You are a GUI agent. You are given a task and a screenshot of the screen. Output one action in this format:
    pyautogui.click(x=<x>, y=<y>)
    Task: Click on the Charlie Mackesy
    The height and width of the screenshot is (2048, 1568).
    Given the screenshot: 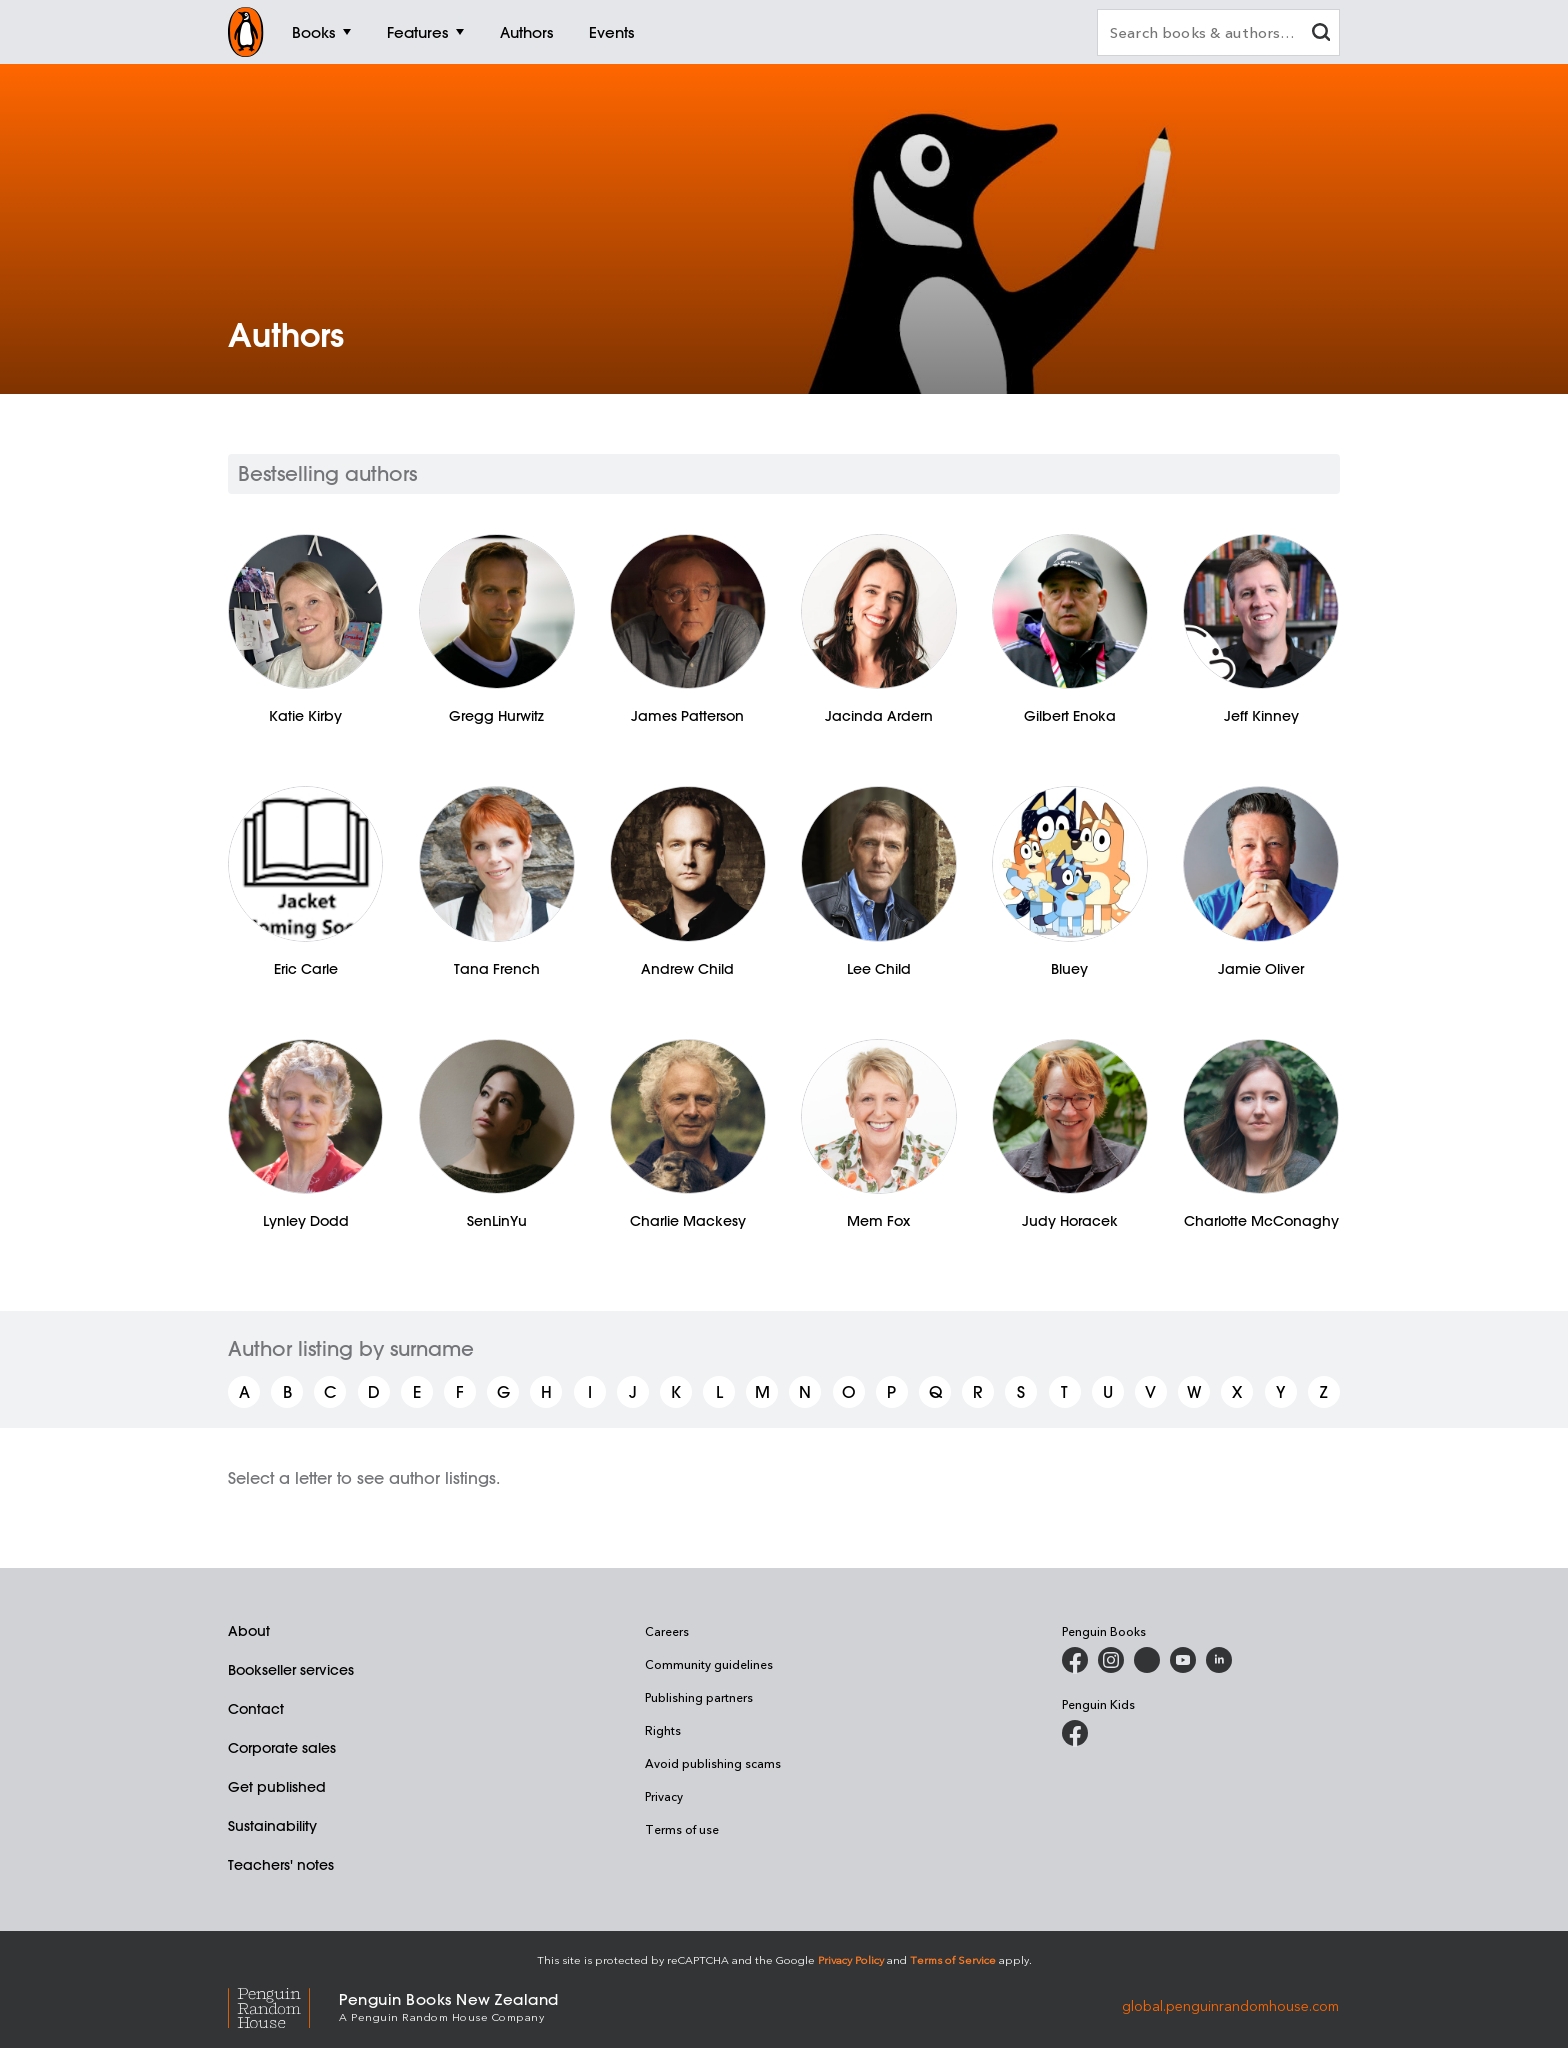 What is the action you would take?
    pyautogui.click(x=688, y=1221)
    